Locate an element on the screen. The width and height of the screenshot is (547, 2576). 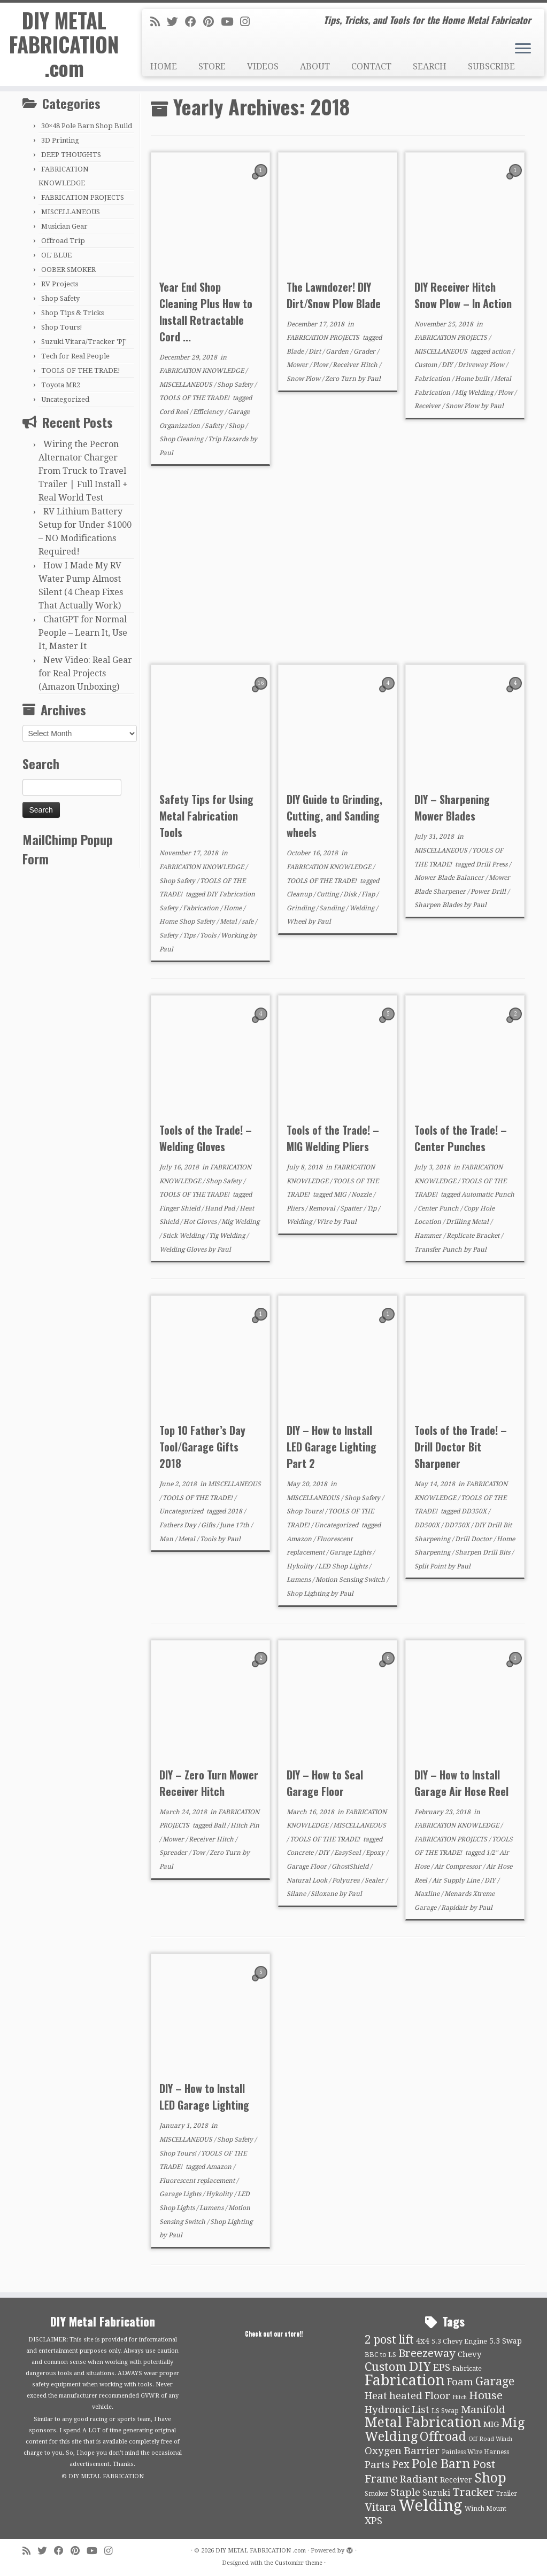
Sharpen Blades is located at coordinates (439, 905).